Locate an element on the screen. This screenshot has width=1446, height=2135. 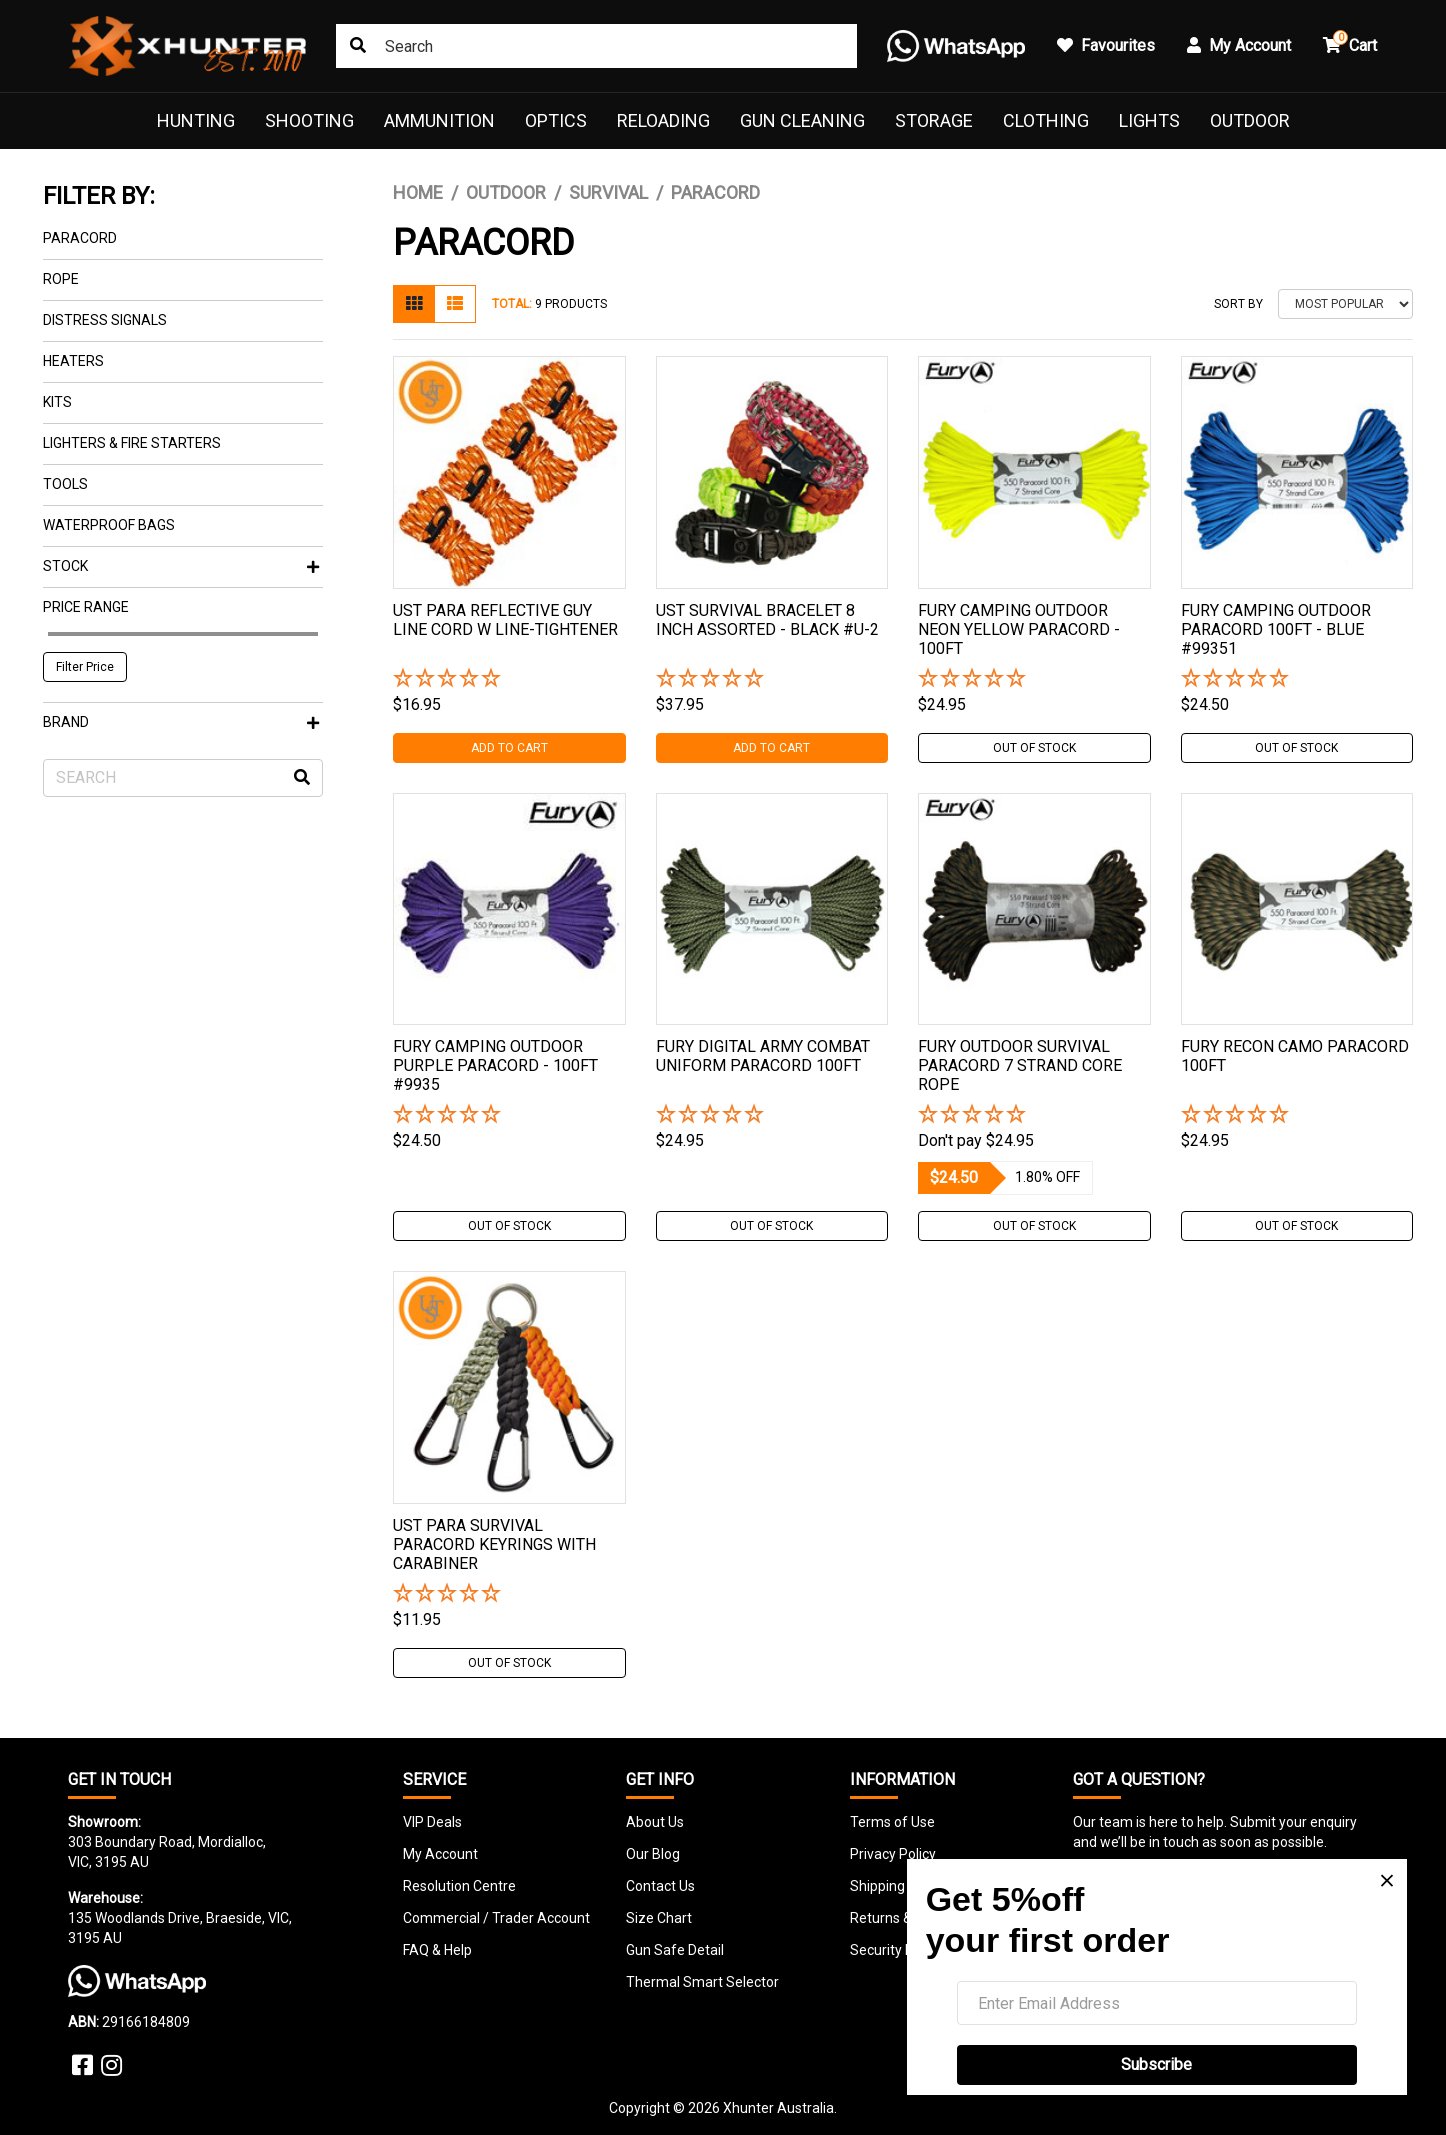
Distress Signals is located at coordinates (105, 320).